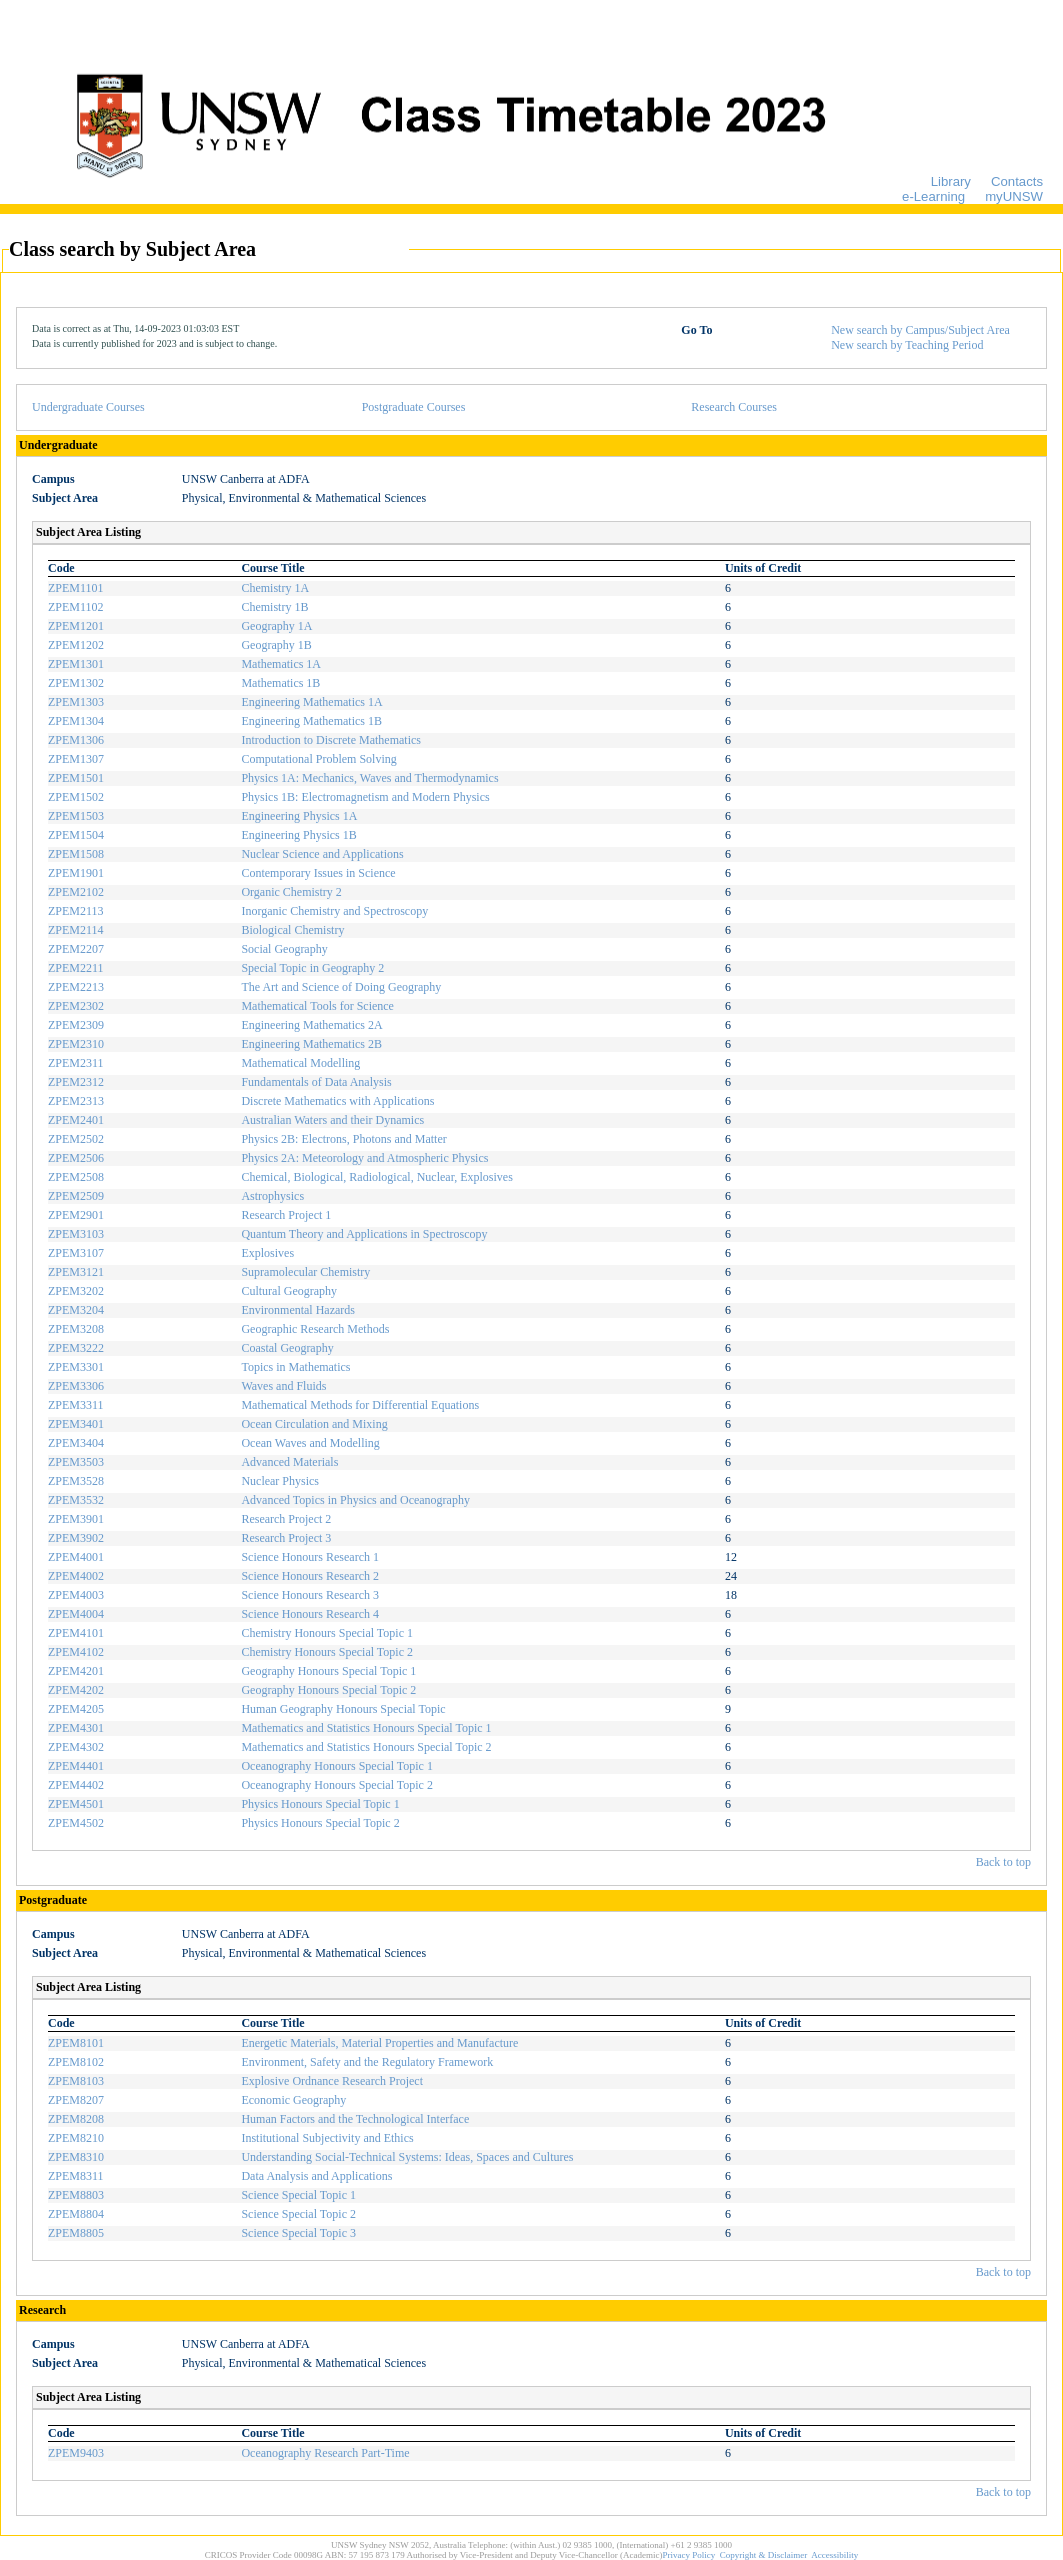 This screenshot has width=1063, height=2560. I want to click on Organic Chemistry 2, so click(291, 892).